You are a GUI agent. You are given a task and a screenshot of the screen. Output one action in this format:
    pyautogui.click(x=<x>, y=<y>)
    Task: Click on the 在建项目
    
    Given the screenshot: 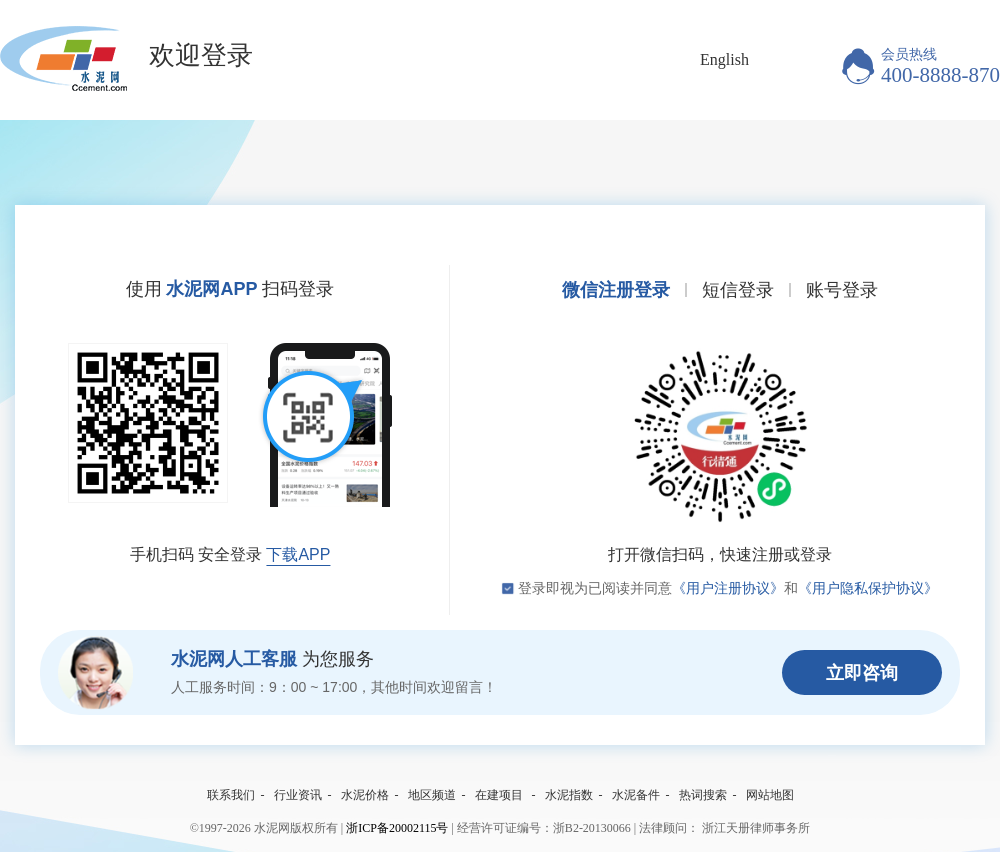 What is the action you would take?
    pyautogui.click(x=499, y=795)
    